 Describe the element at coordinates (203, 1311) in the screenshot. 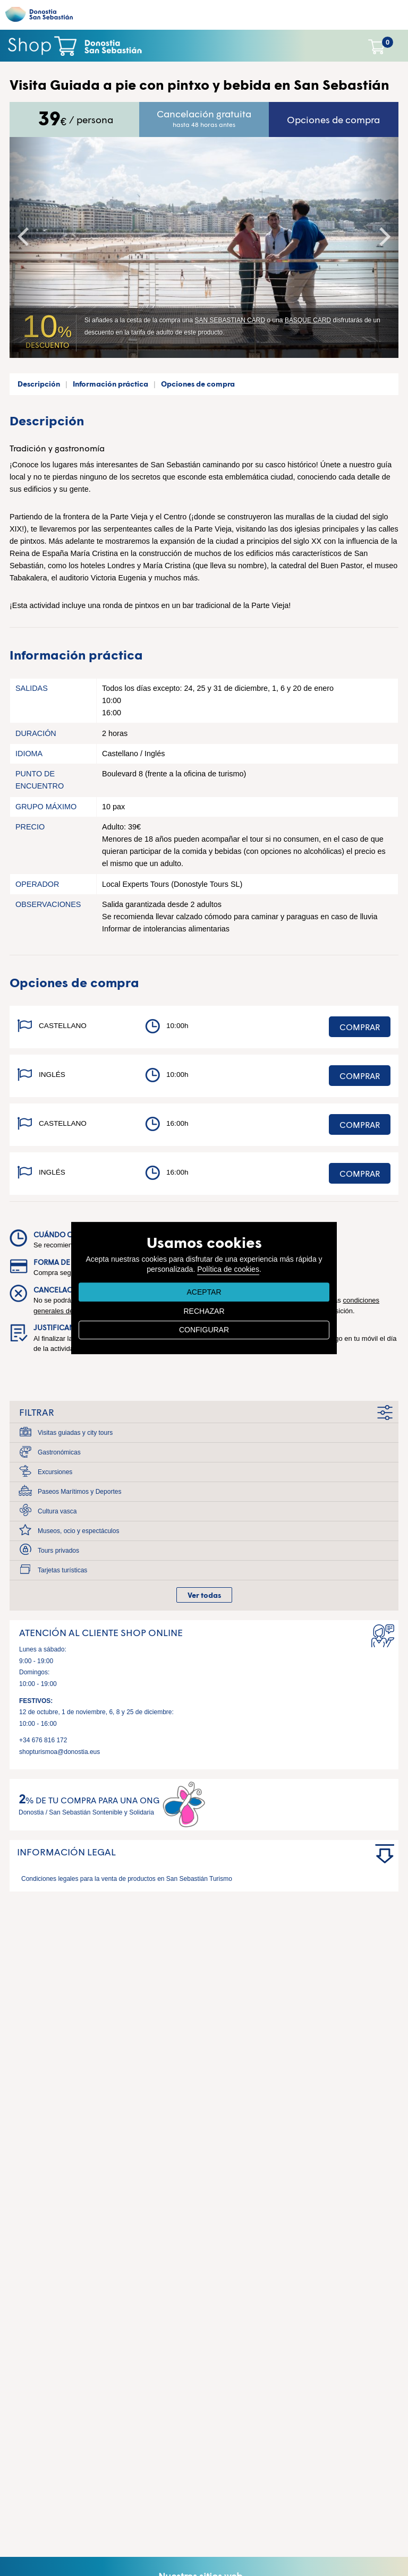

I see `RECHAZAR` at that location.